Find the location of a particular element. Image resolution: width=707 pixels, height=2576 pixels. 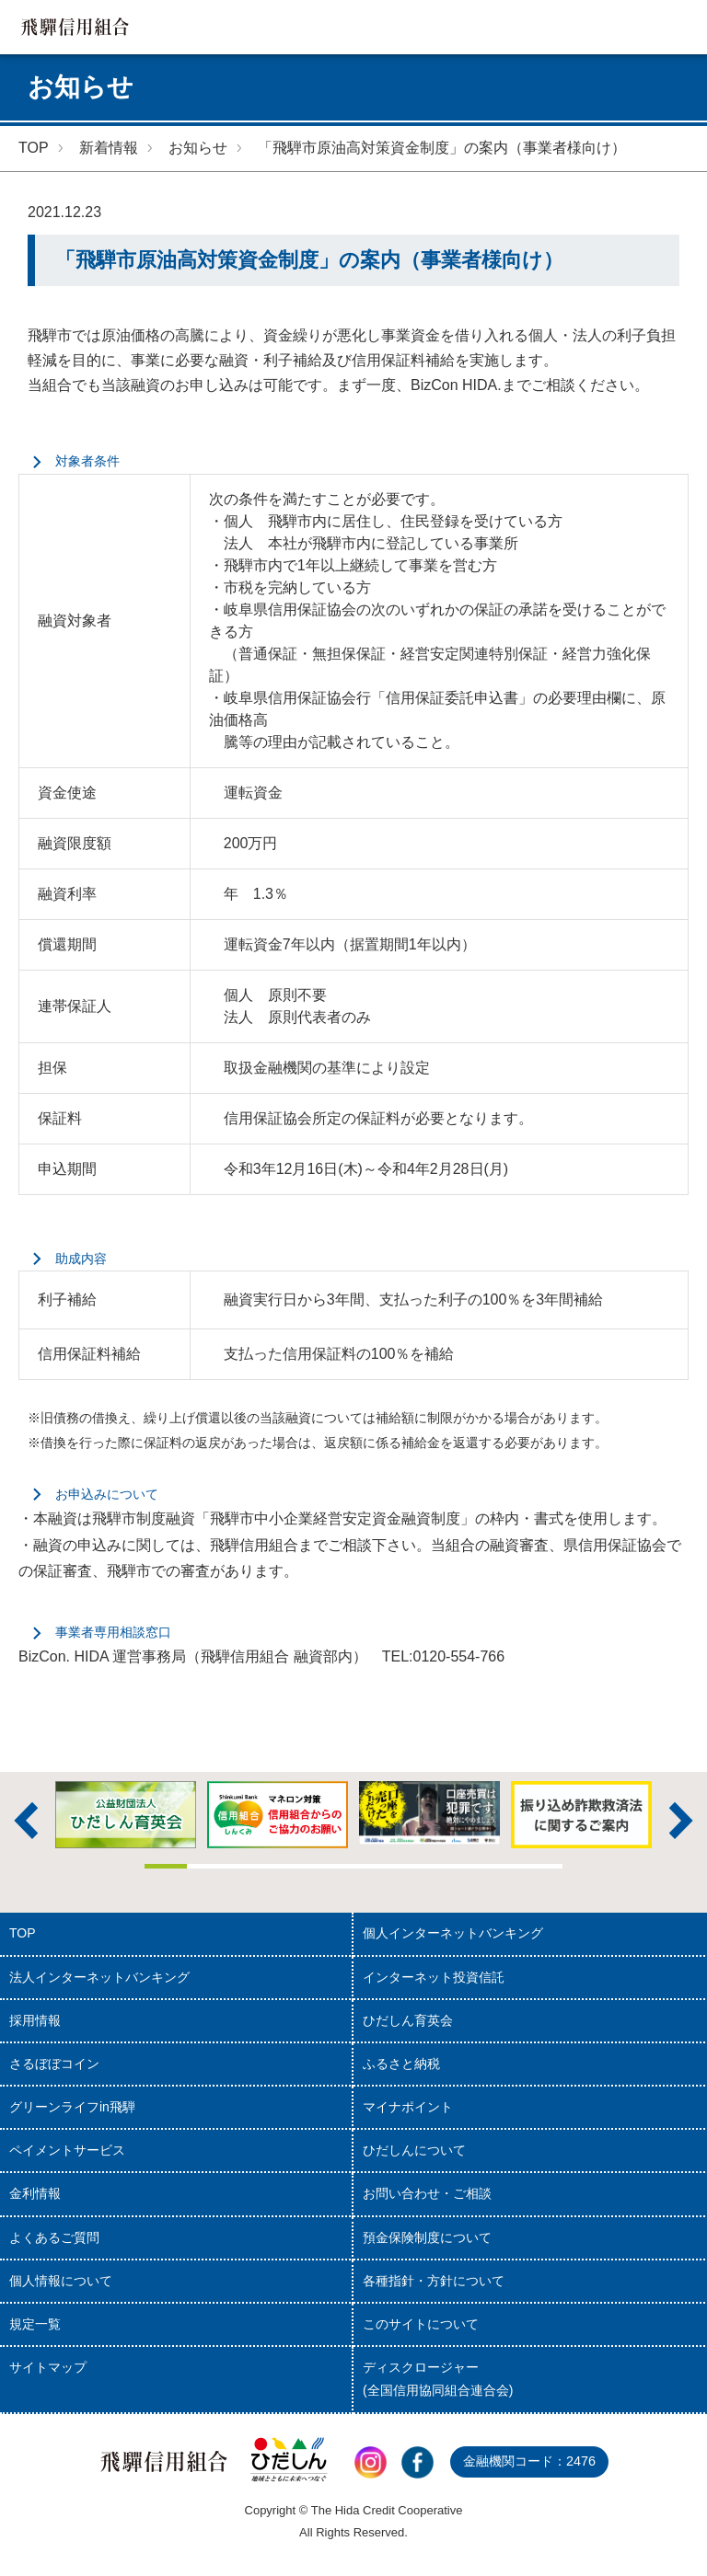

ふるさと納税 is located at coordinates (401, 2063).